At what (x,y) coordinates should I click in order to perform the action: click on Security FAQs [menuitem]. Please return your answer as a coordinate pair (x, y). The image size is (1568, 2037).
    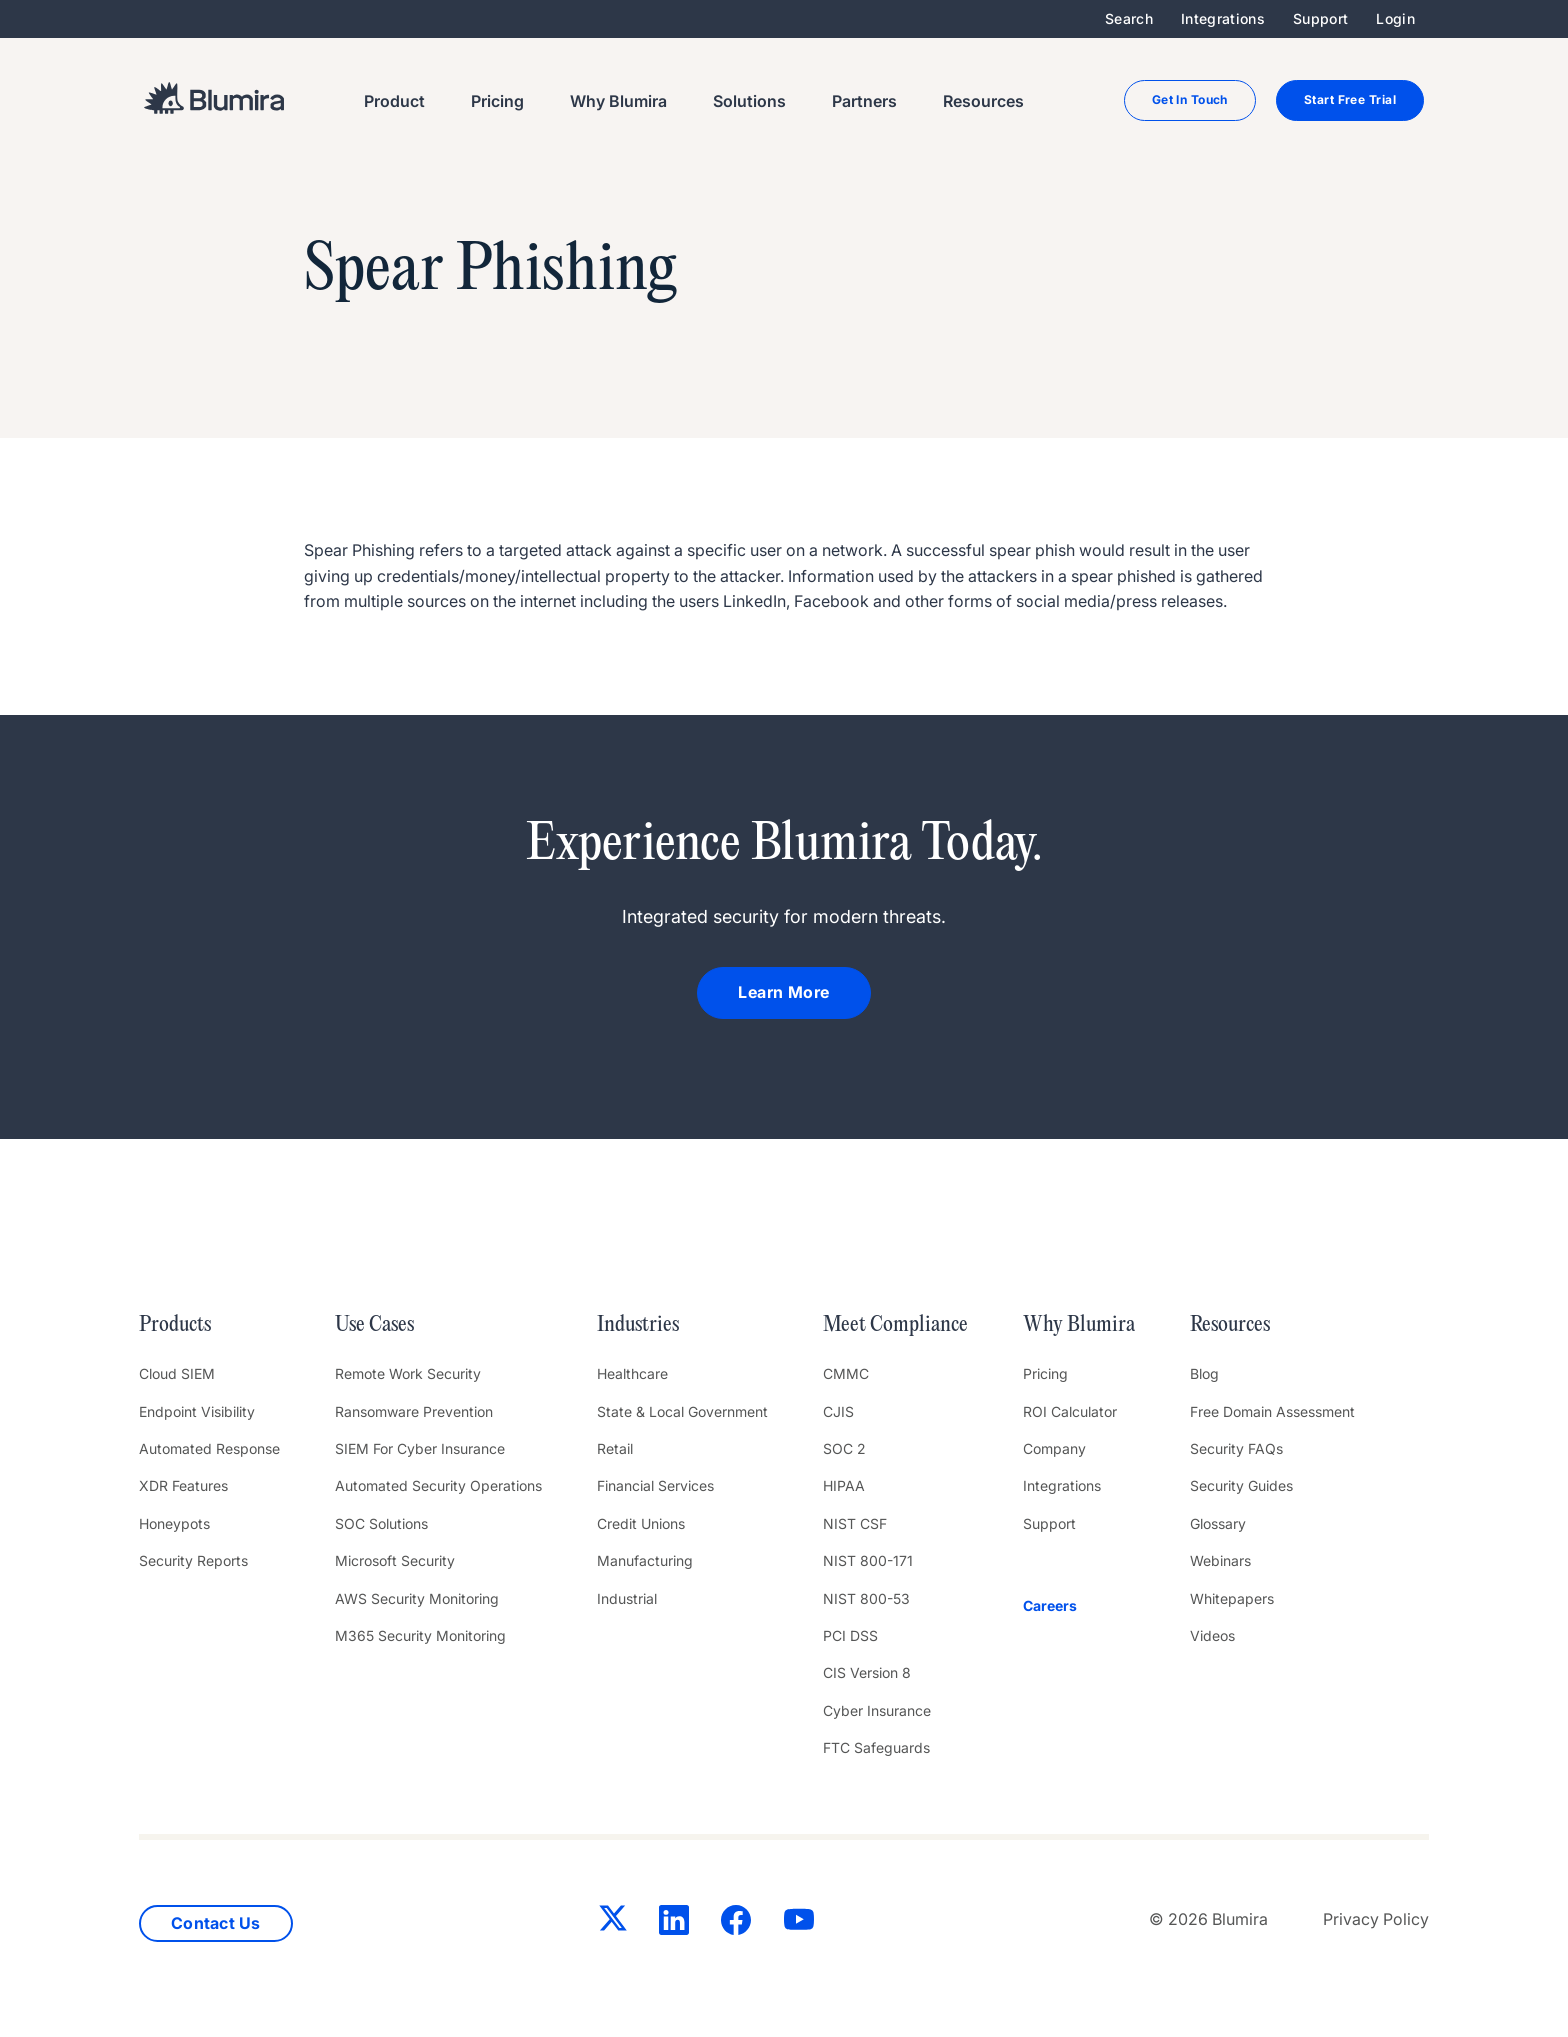
    Looking at the image, I should click on (1236, 1448).